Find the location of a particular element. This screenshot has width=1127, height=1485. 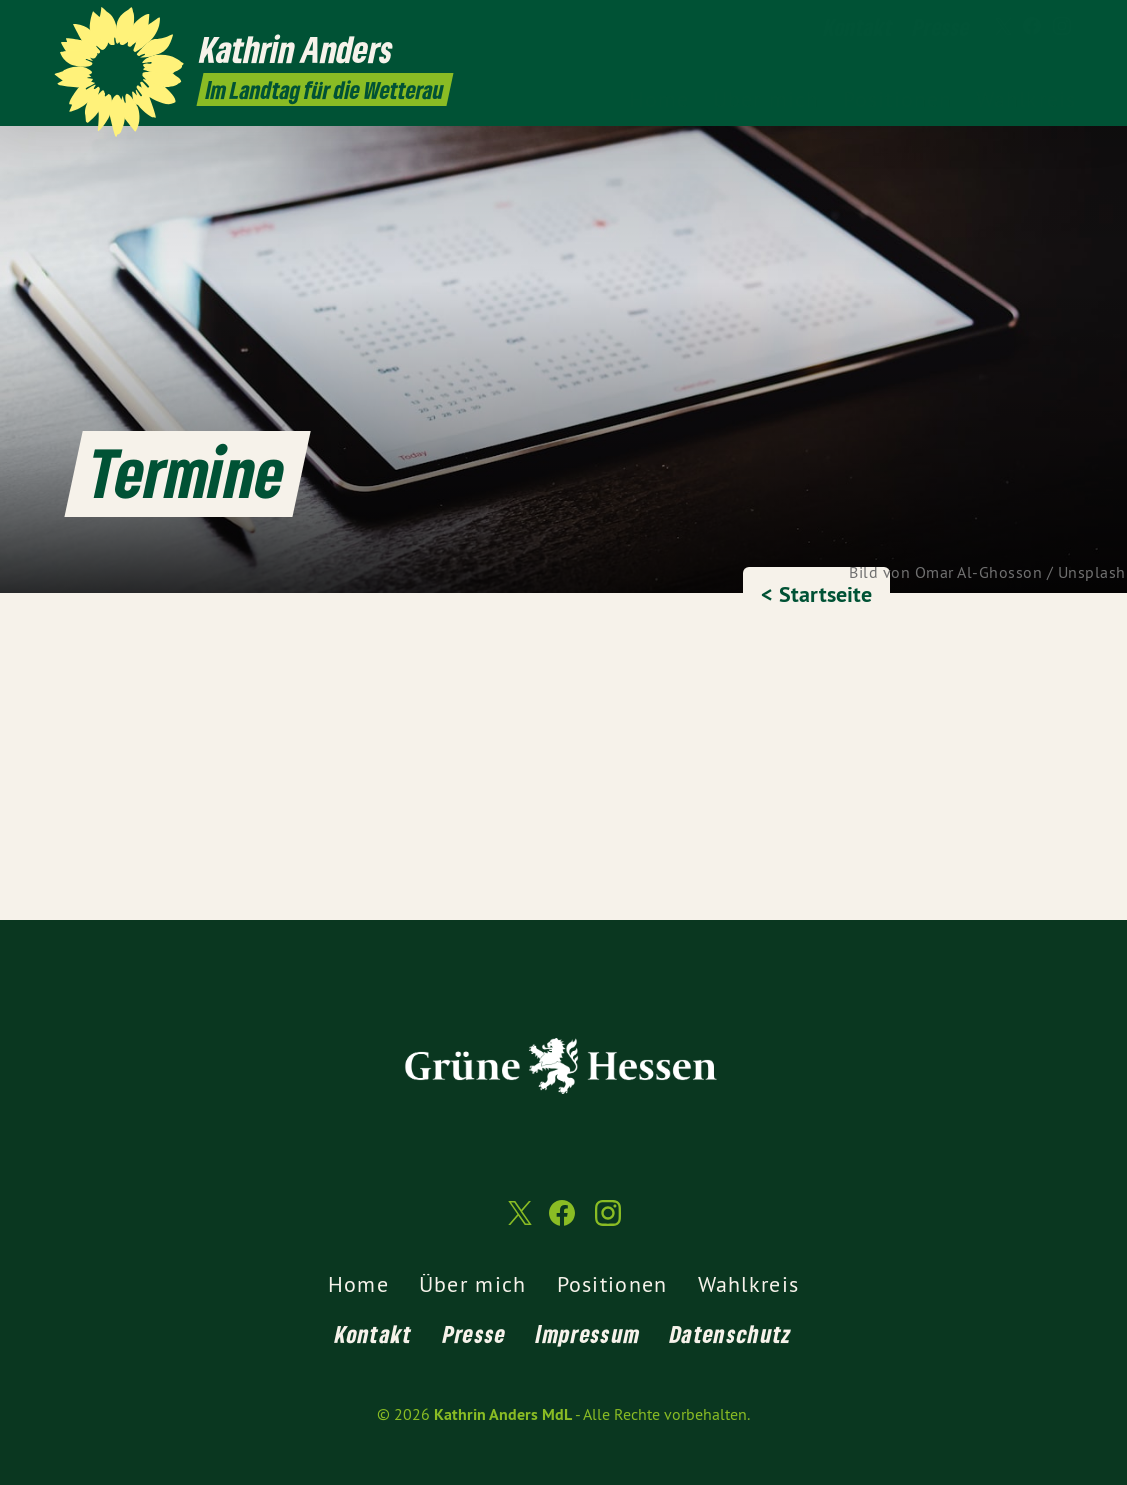

Datenschutz is located at coordinates (731, 1333).